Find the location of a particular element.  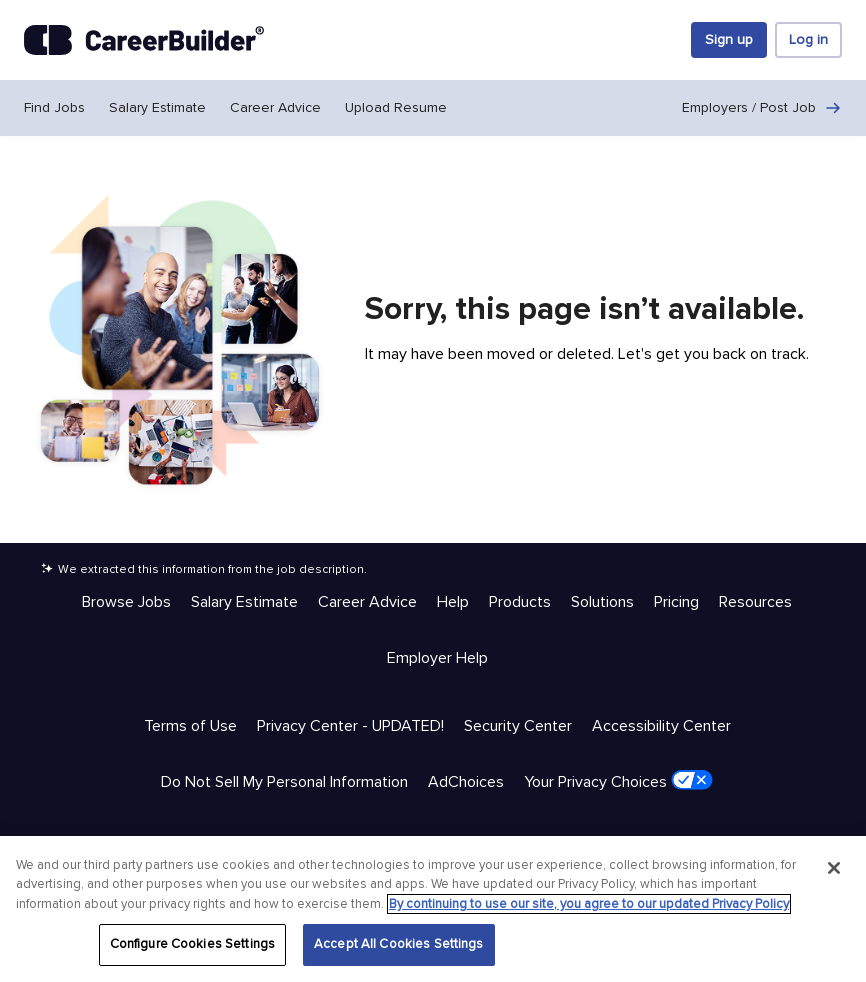

Configure Cookies Settings is located at coordinates (192, 944).